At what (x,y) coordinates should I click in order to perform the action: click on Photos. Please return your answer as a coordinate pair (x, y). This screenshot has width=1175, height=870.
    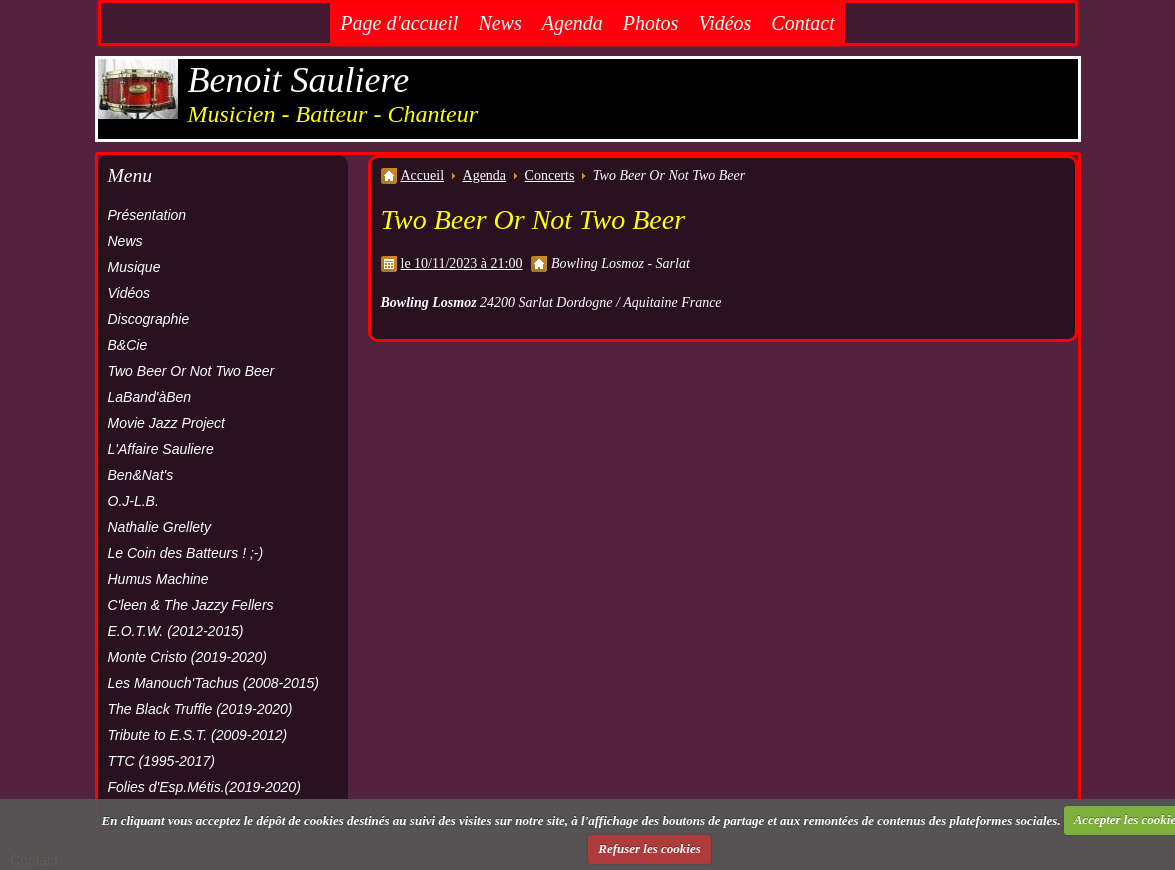
    Looking at the image, I should click on (651, 23).